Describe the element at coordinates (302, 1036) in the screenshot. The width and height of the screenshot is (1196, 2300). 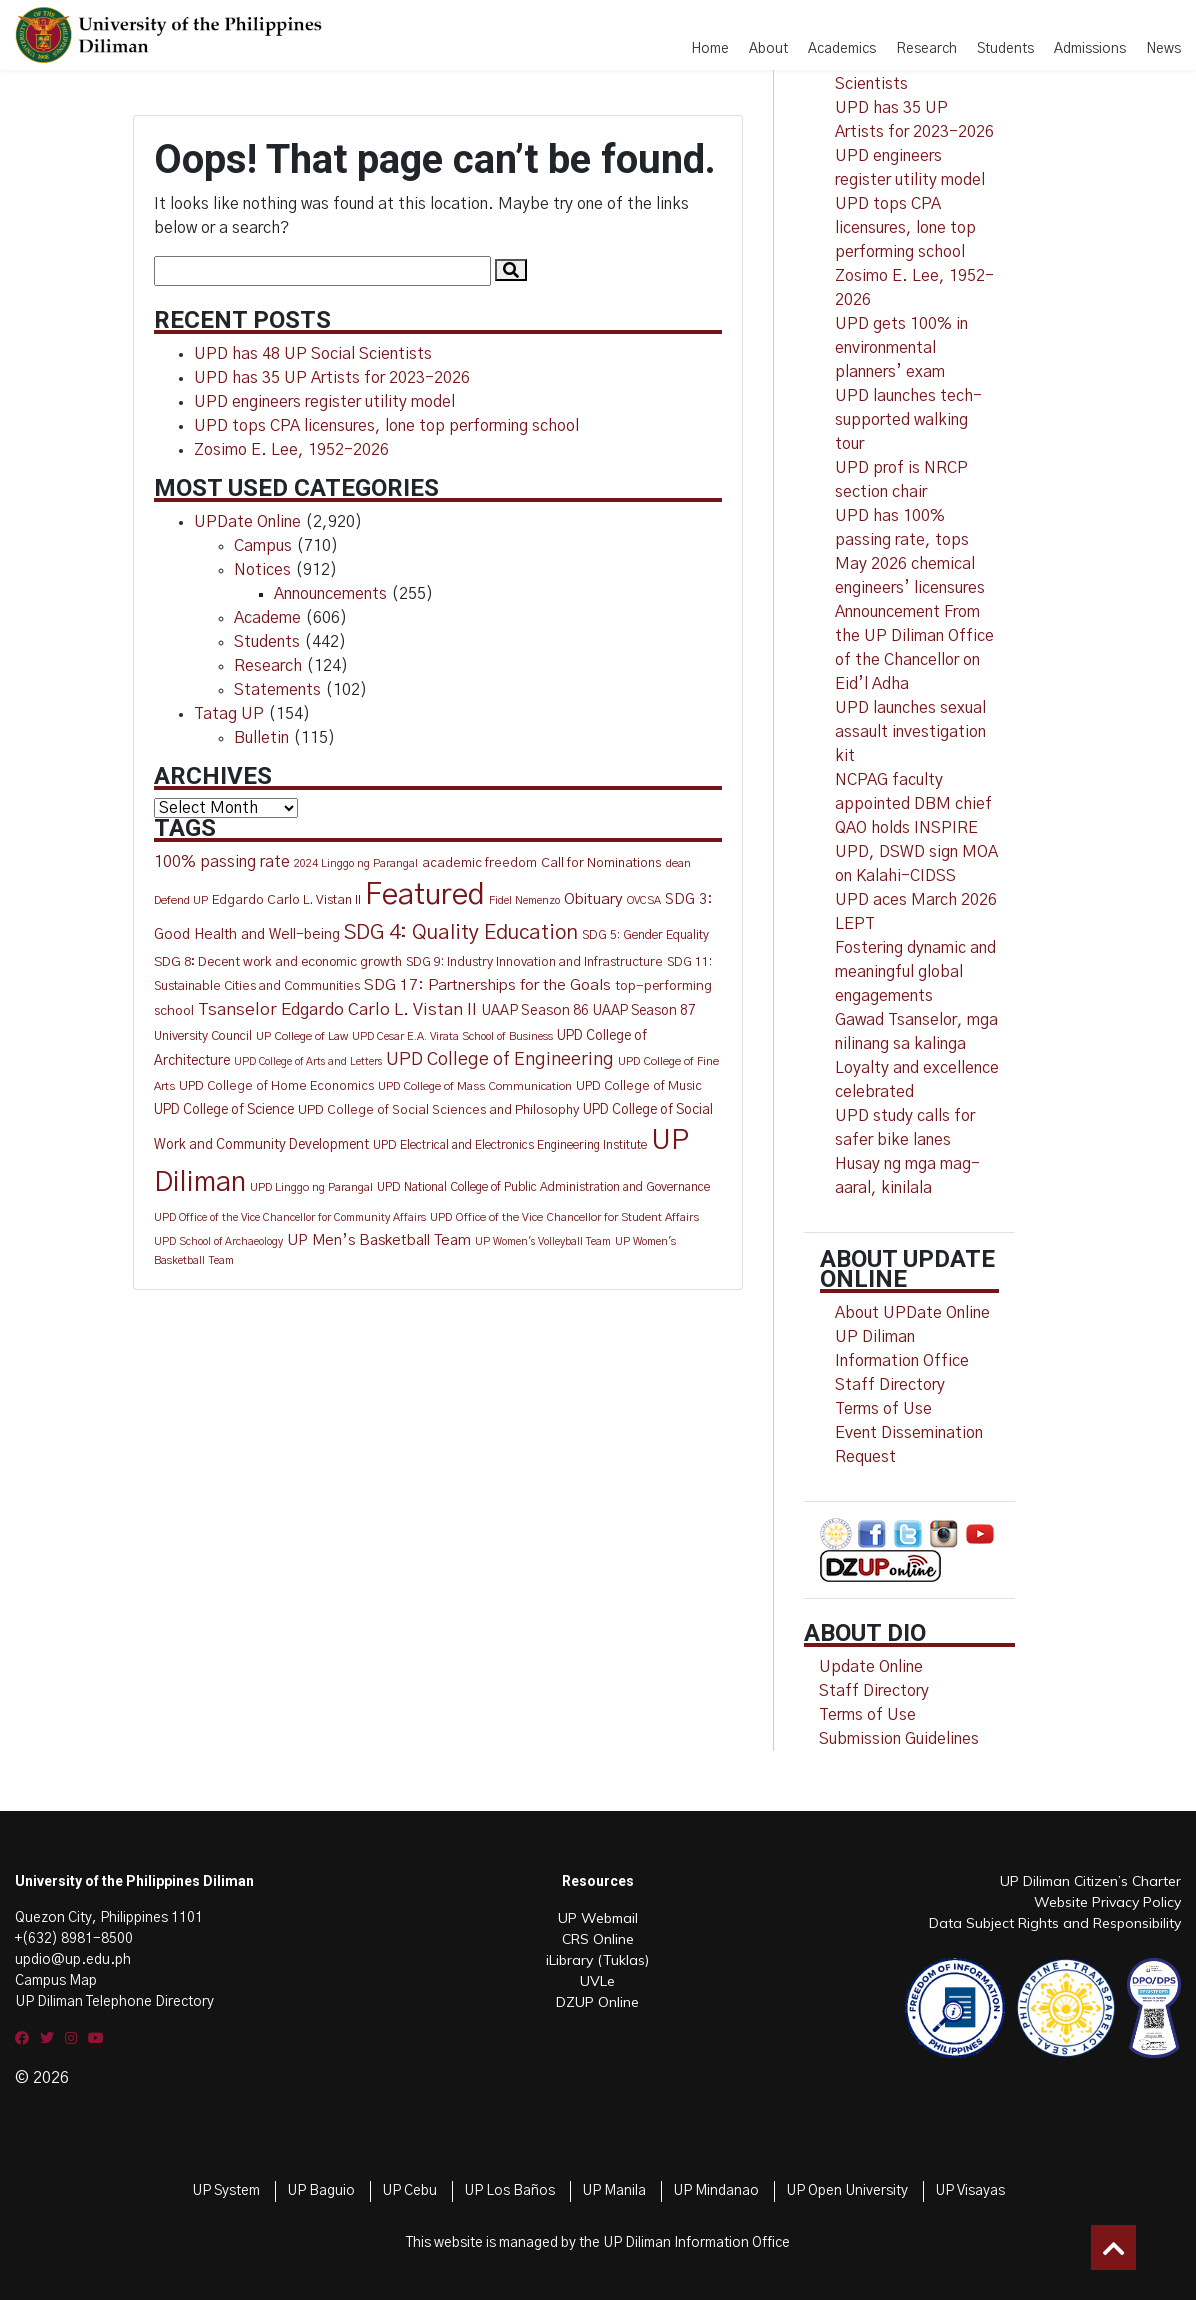
I see `UP College of Law [UP College of Law (12 items)]` at that location.